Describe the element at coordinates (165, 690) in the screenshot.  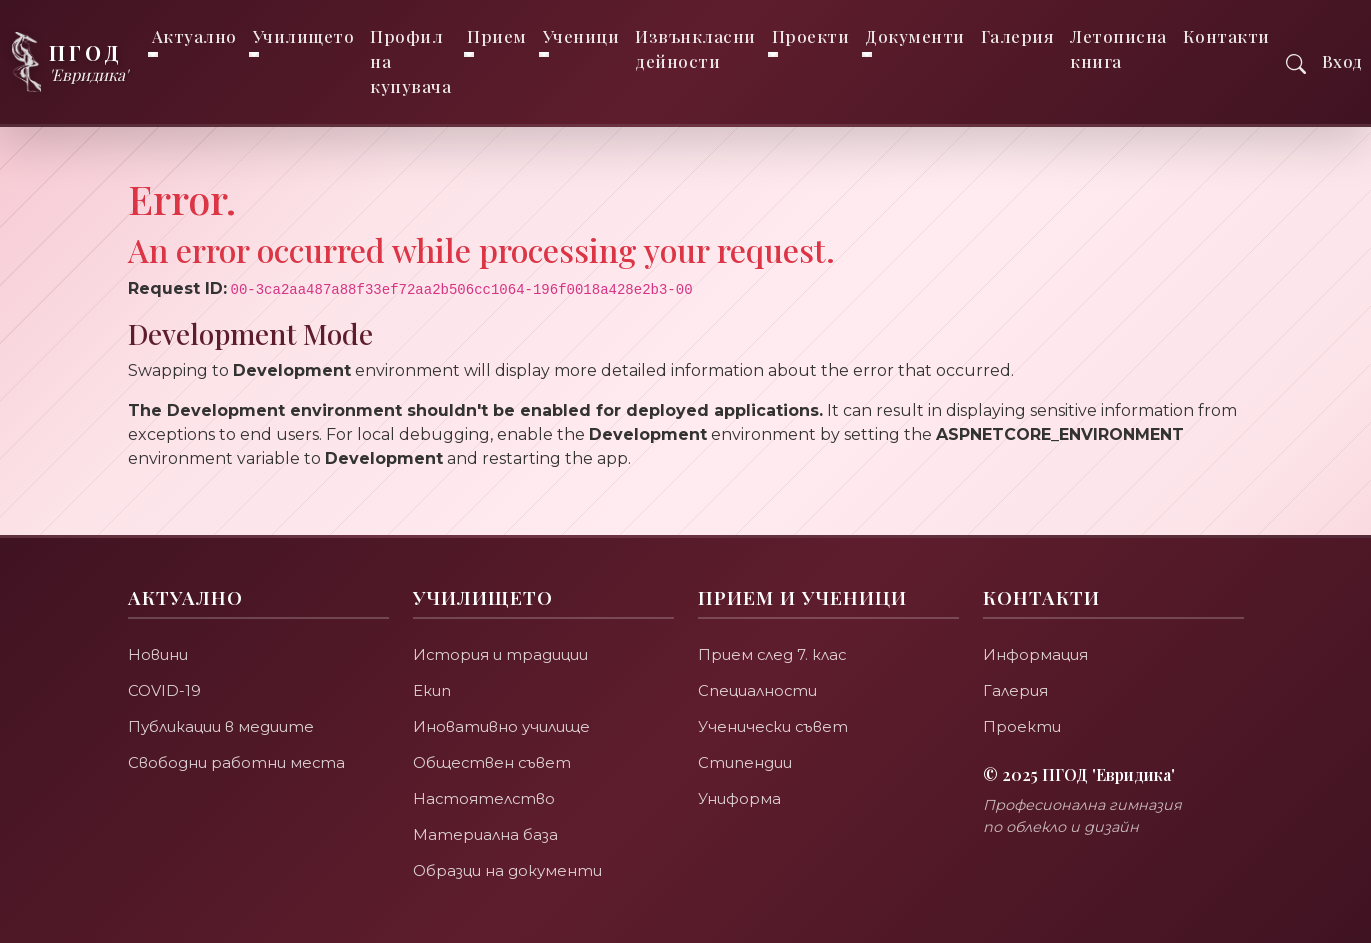
I see `COVID-19` at that location.